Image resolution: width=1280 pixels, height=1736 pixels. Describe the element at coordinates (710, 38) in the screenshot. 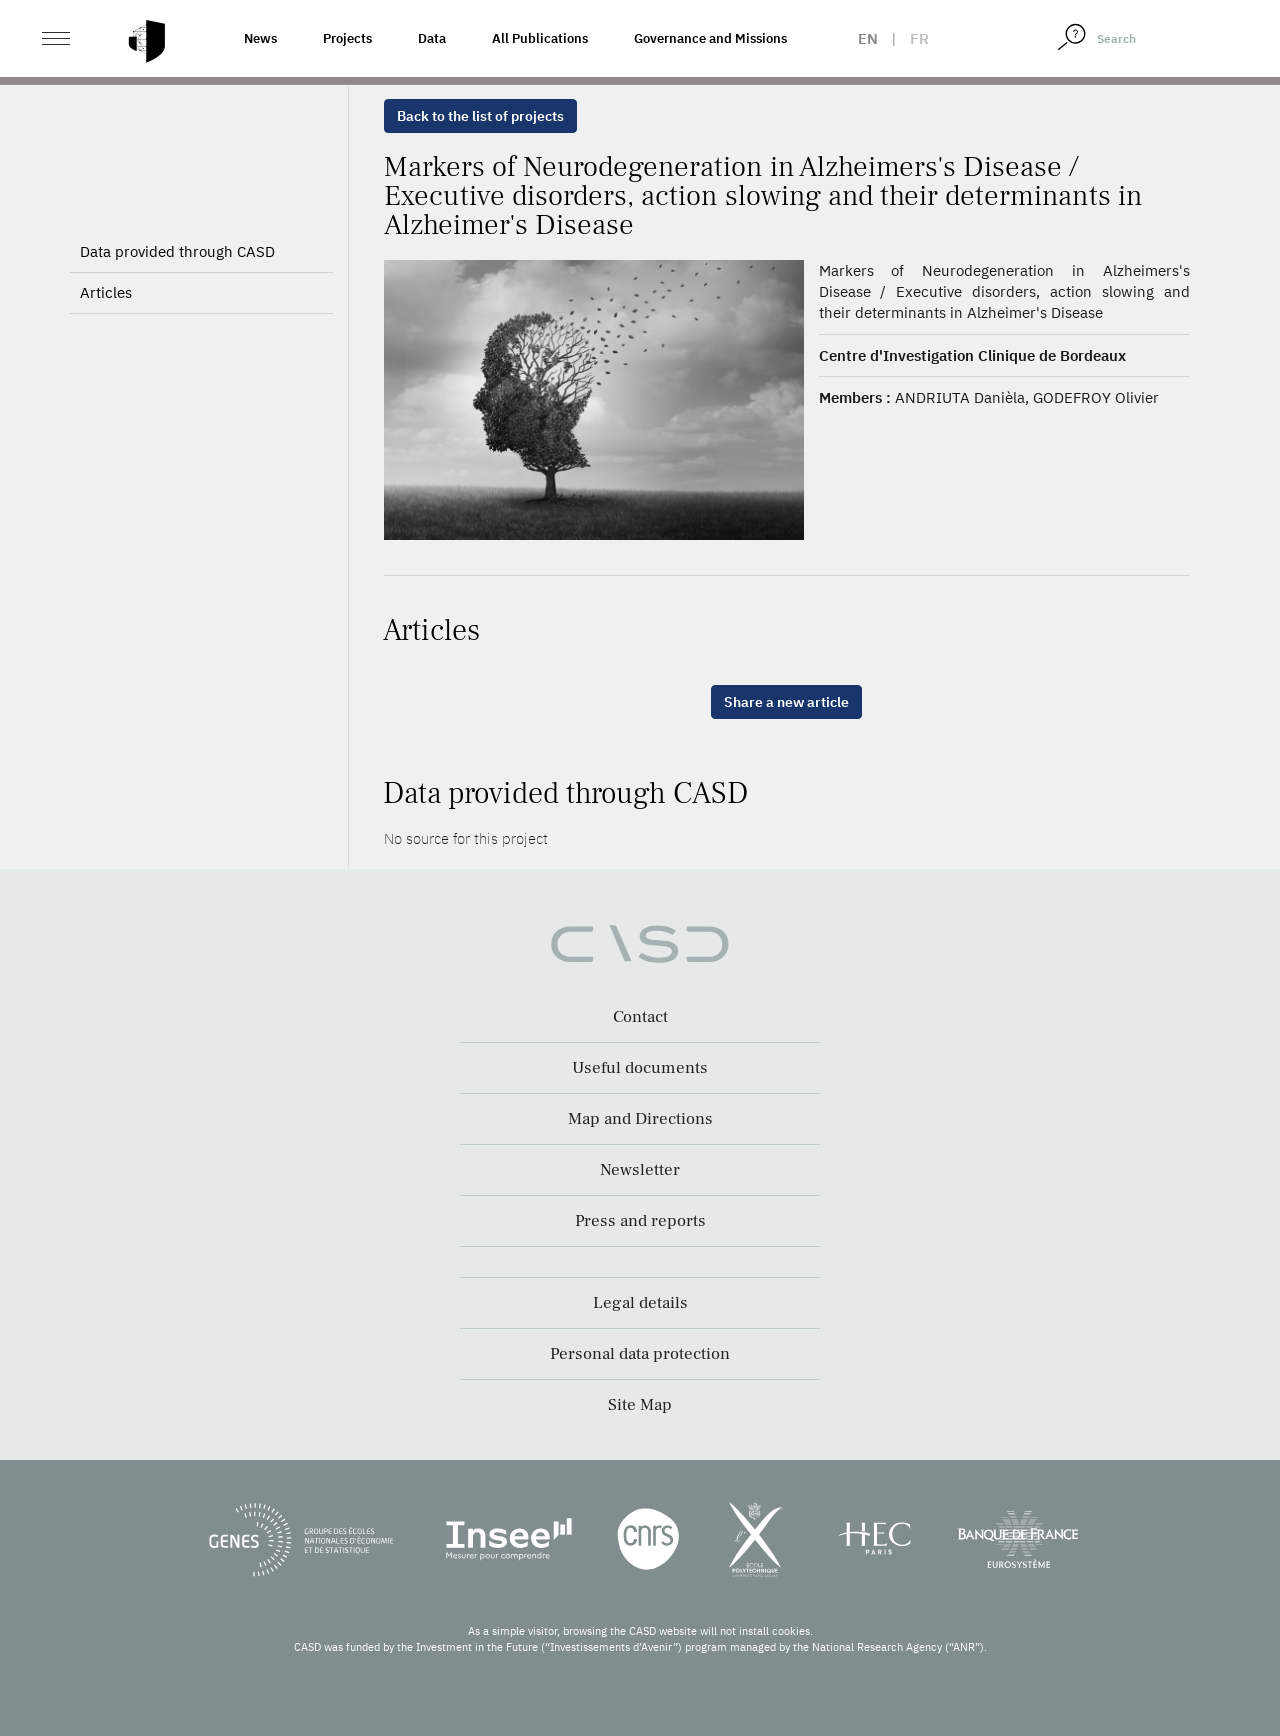

I see `Governance and Missions` at that location.